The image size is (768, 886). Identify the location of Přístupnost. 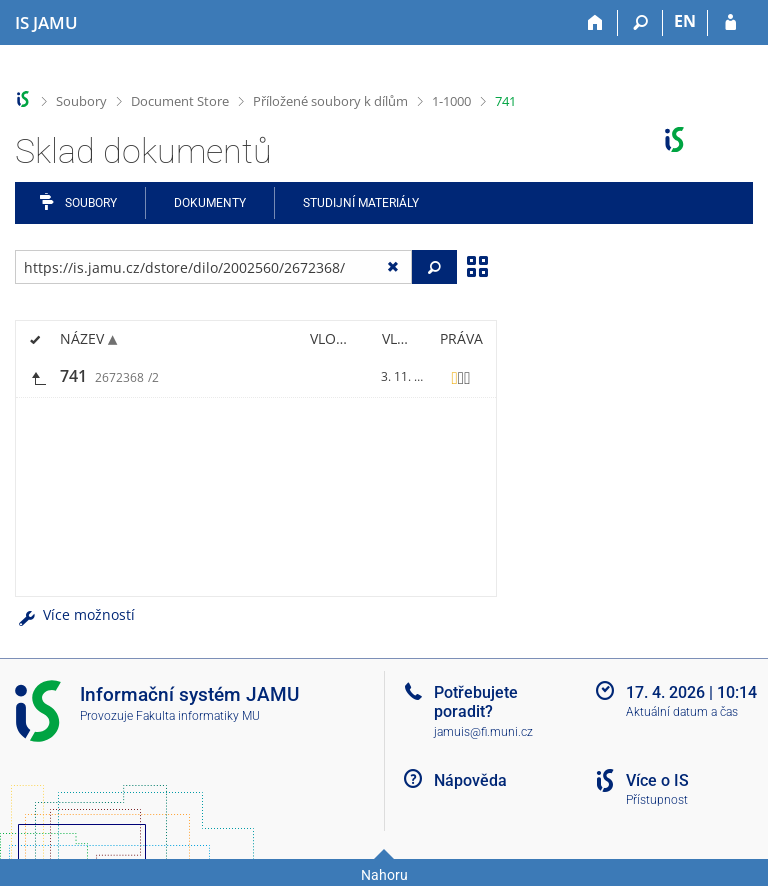
(657, 800).